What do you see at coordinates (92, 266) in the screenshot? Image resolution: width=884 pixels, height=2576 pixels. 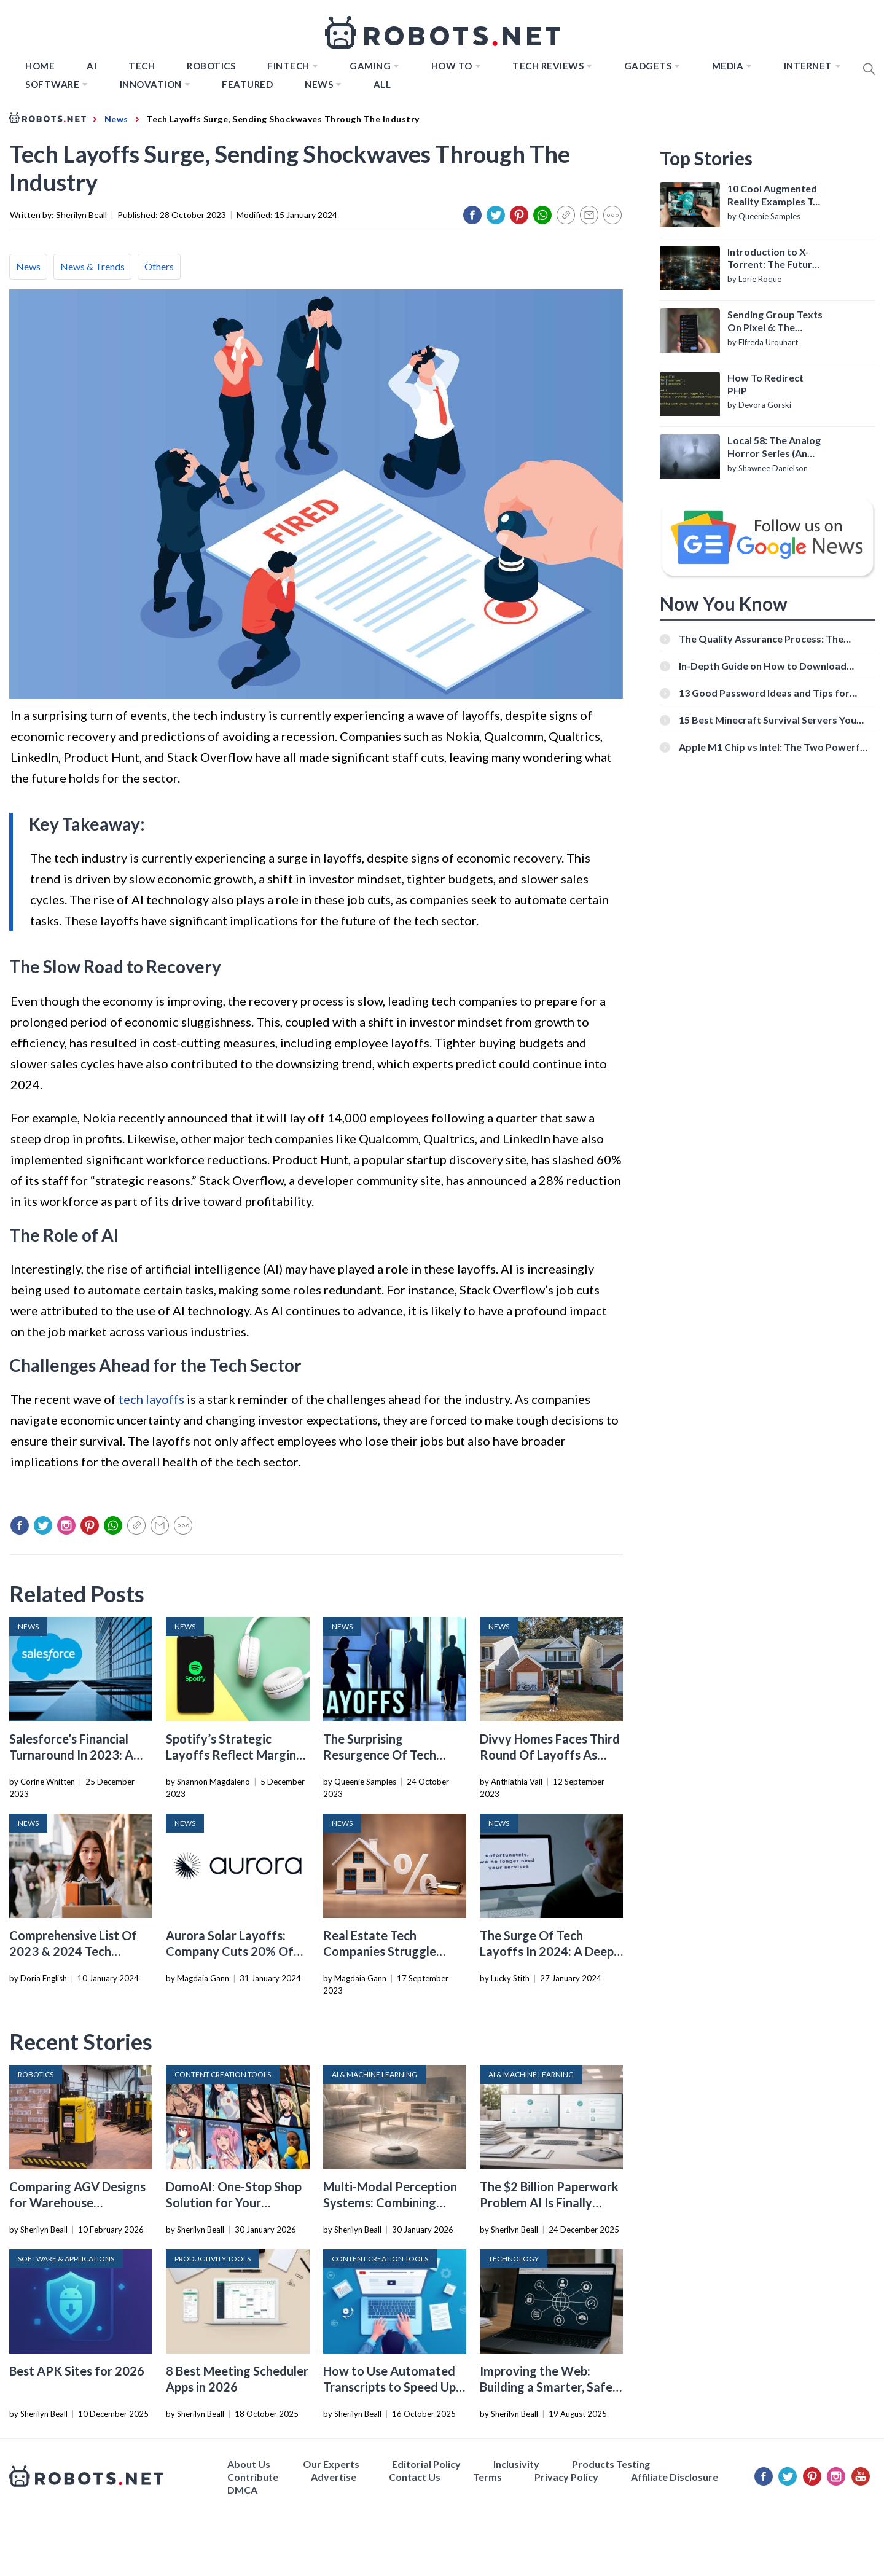 I see `News & Trends` at bounding box center [92, 266].